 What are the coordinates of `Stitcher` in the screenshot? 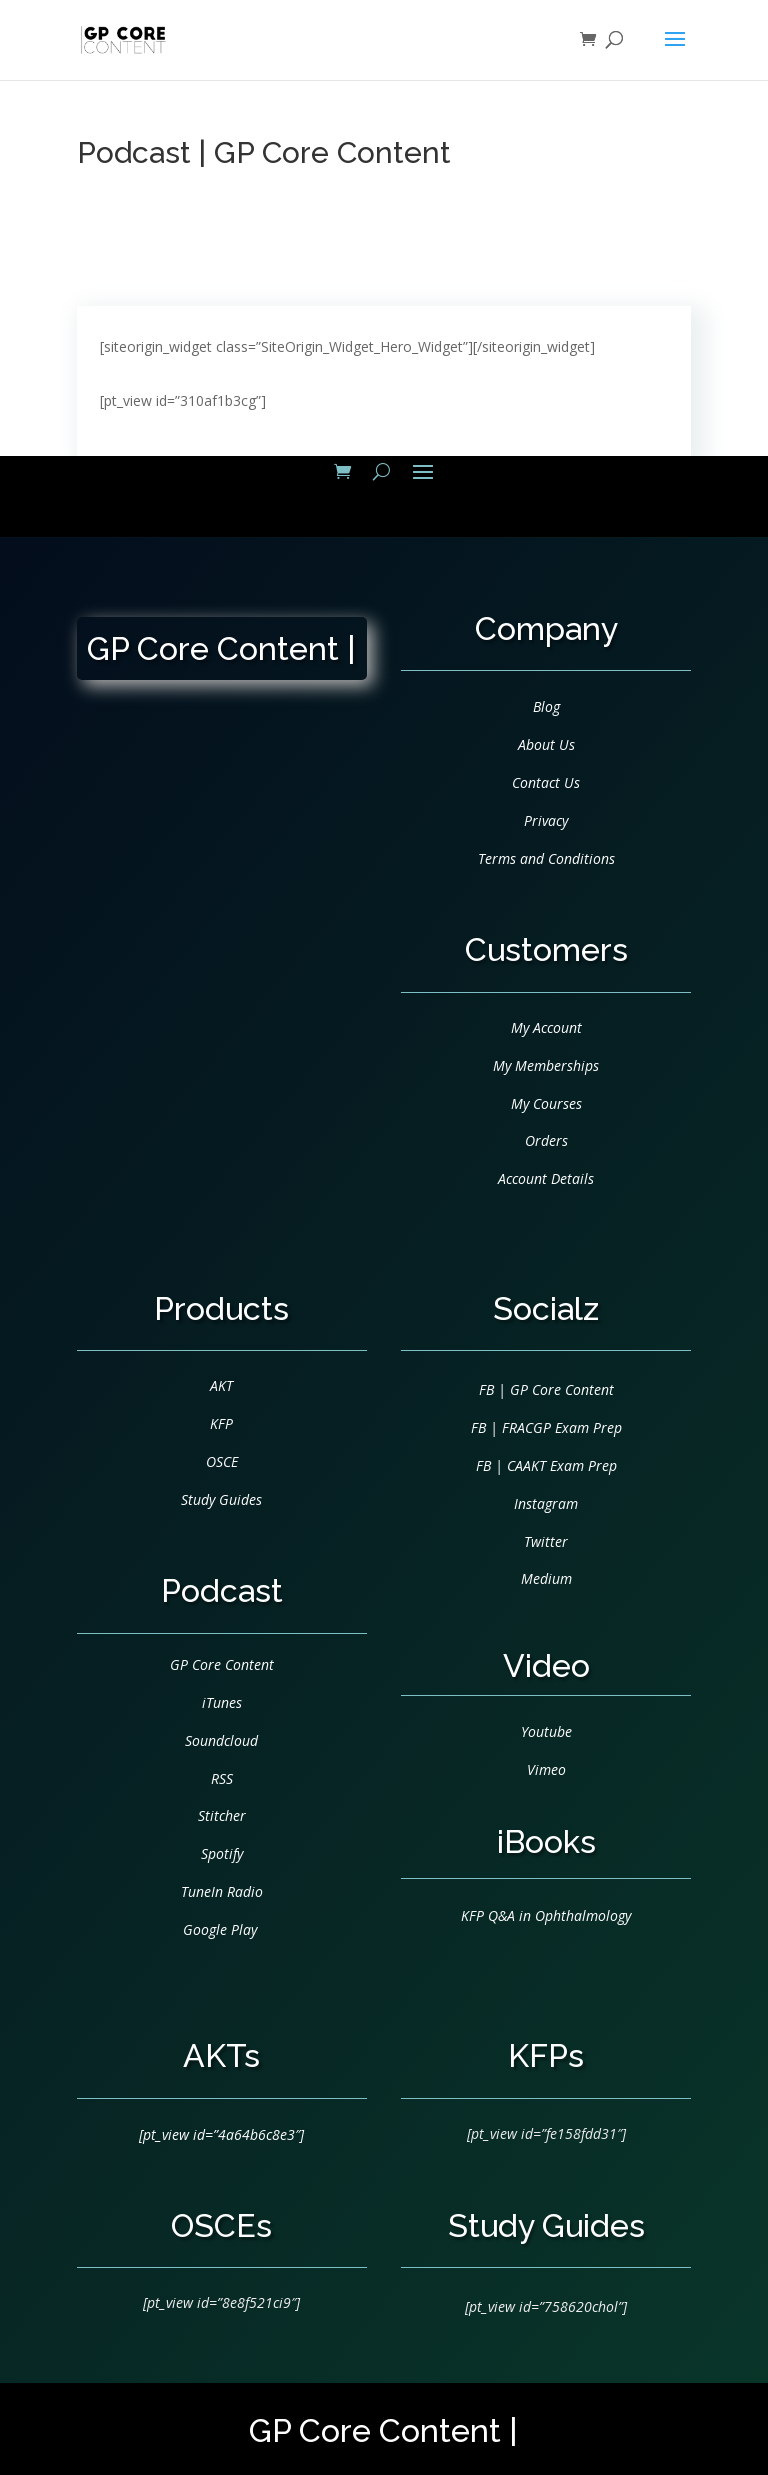 It's located at (222, 1815).